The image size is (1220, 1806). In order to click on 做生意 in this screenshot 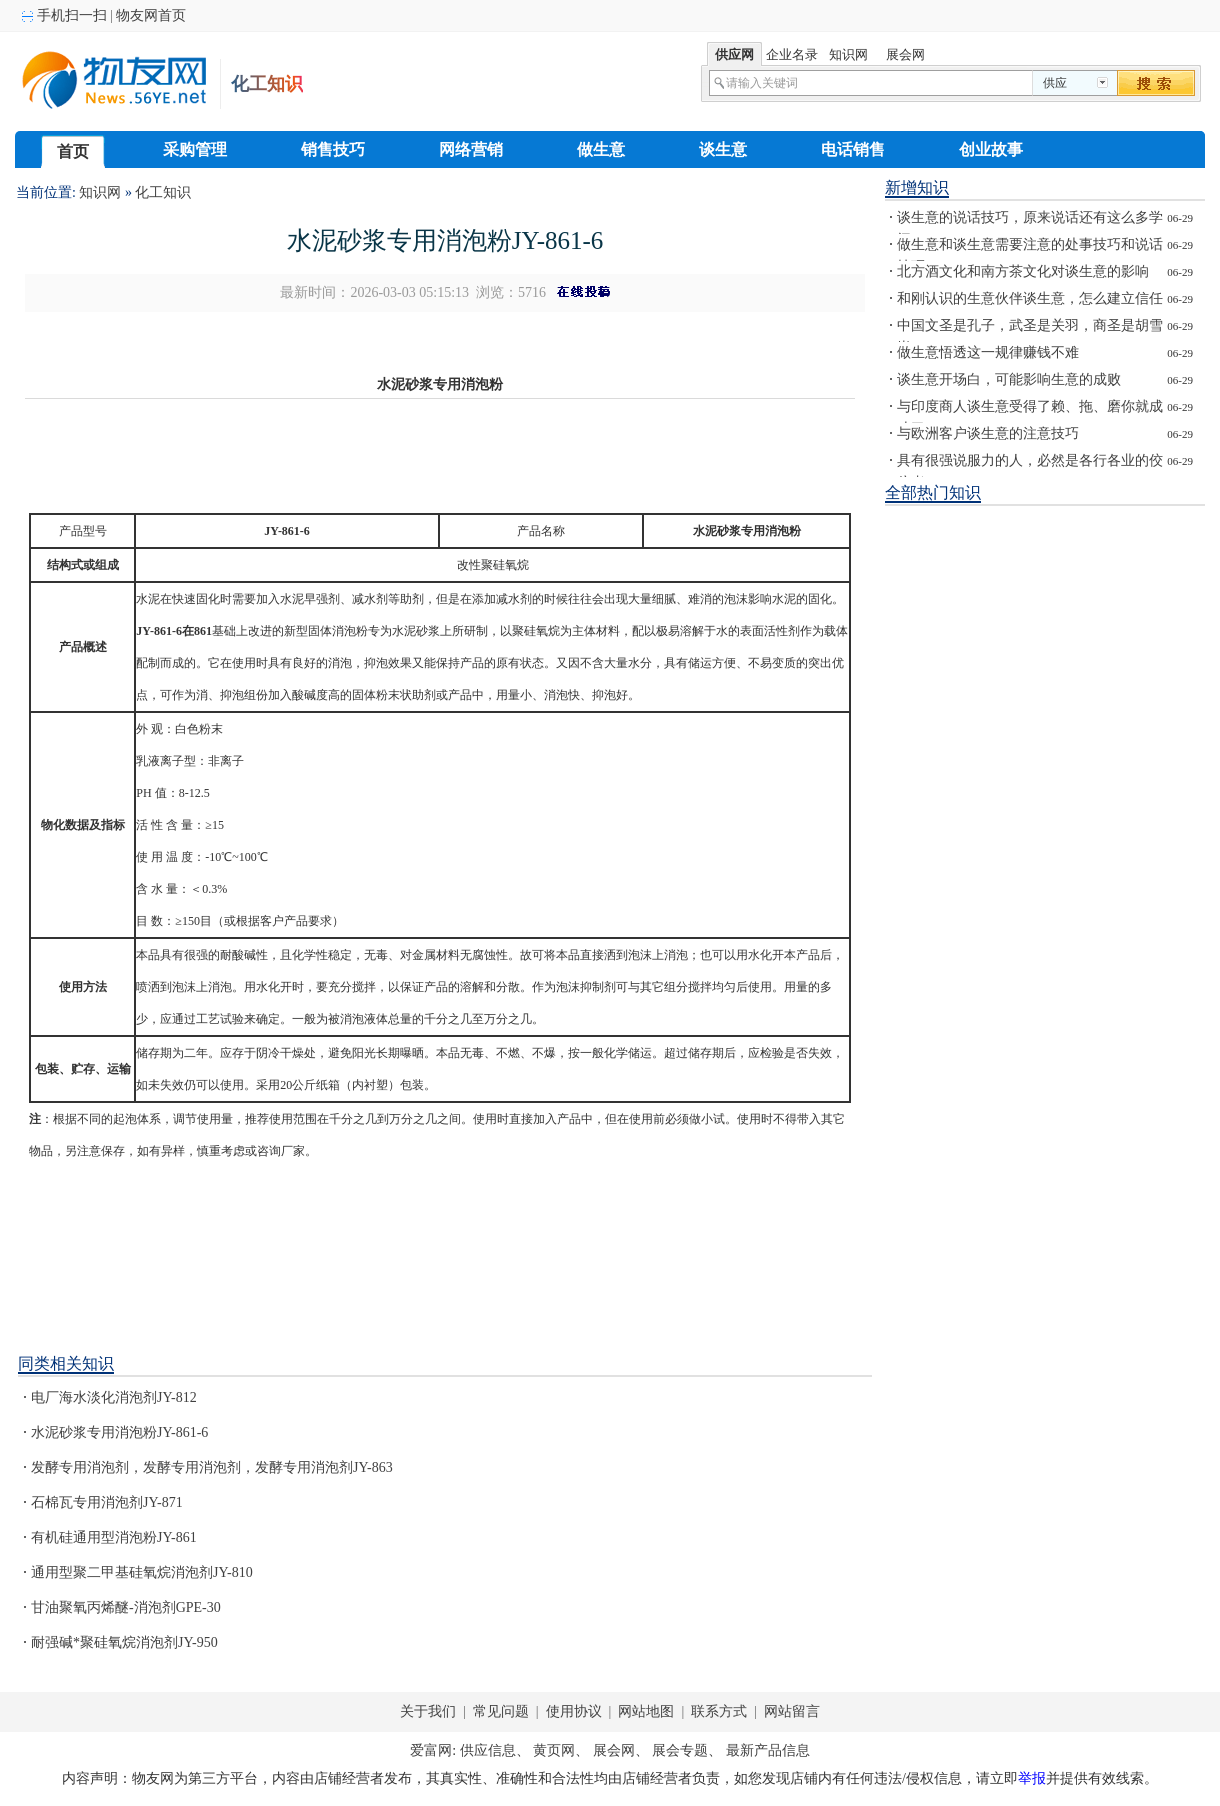, I will do `click(601, 149)`.